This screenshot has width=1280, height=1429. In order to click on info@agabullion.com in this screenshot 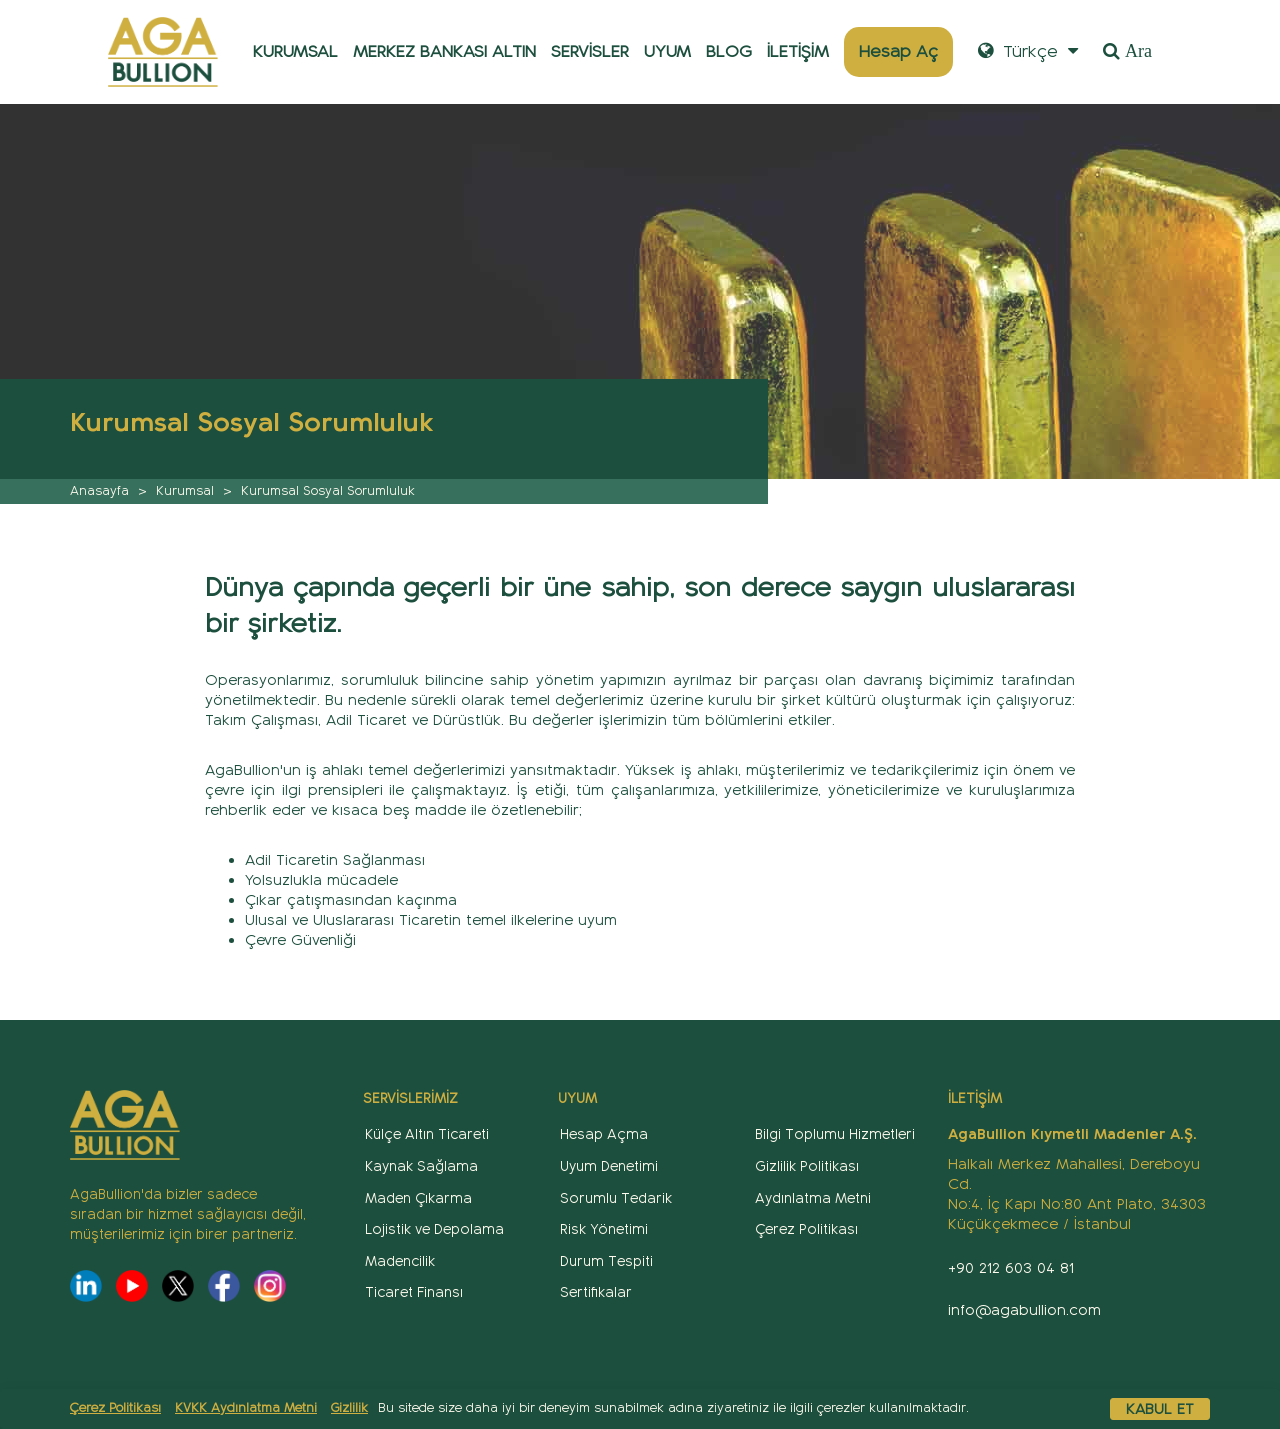, I will do `click(1024, 1310)`.